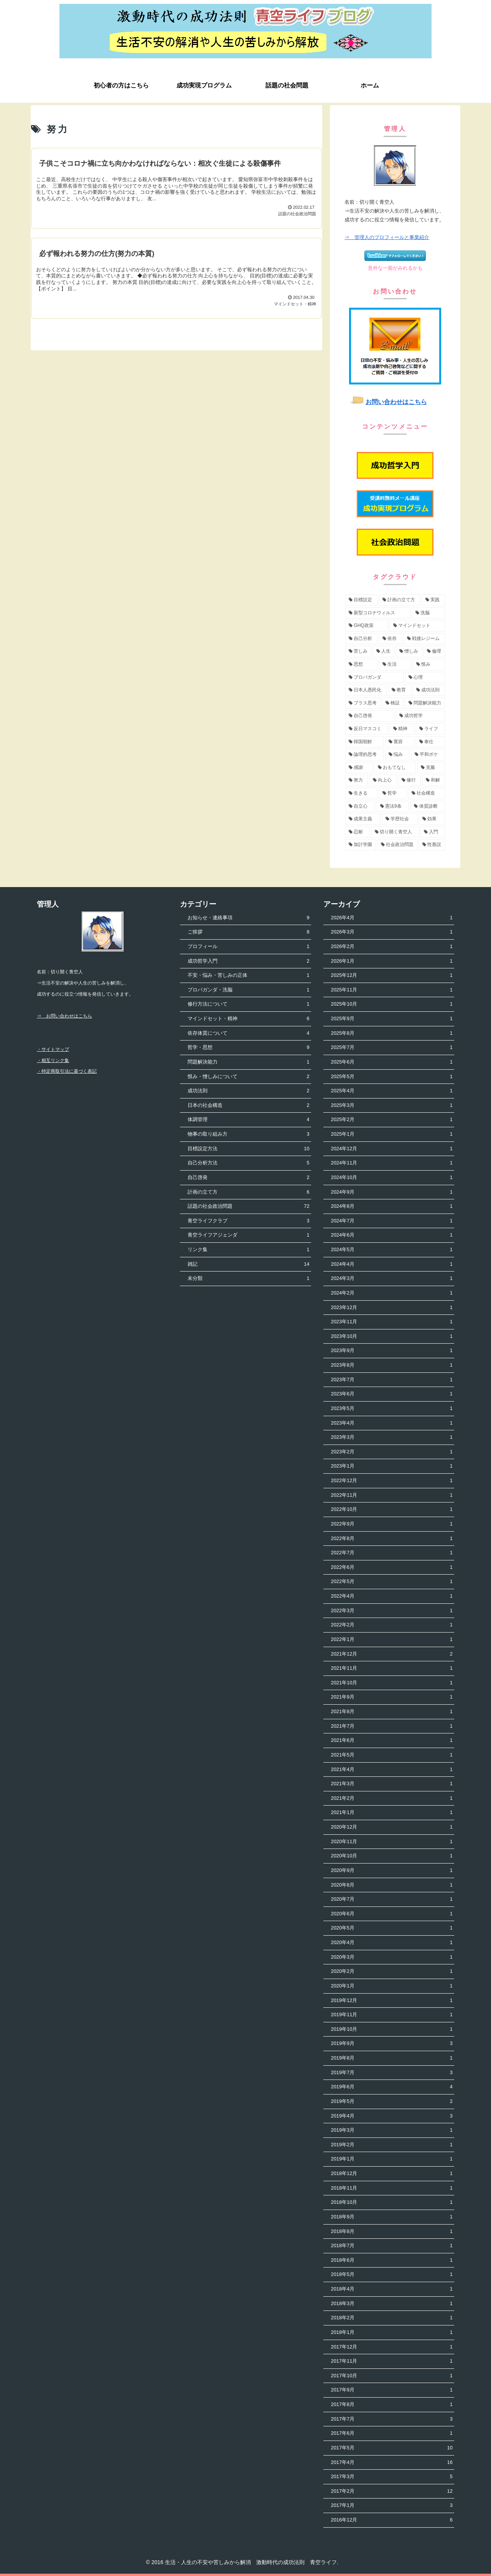 This screenshot has width=491, height=2576. Describe the element at coordinates (248, 1134) in the screenshot. I see `物事の取り組み方` at that location.